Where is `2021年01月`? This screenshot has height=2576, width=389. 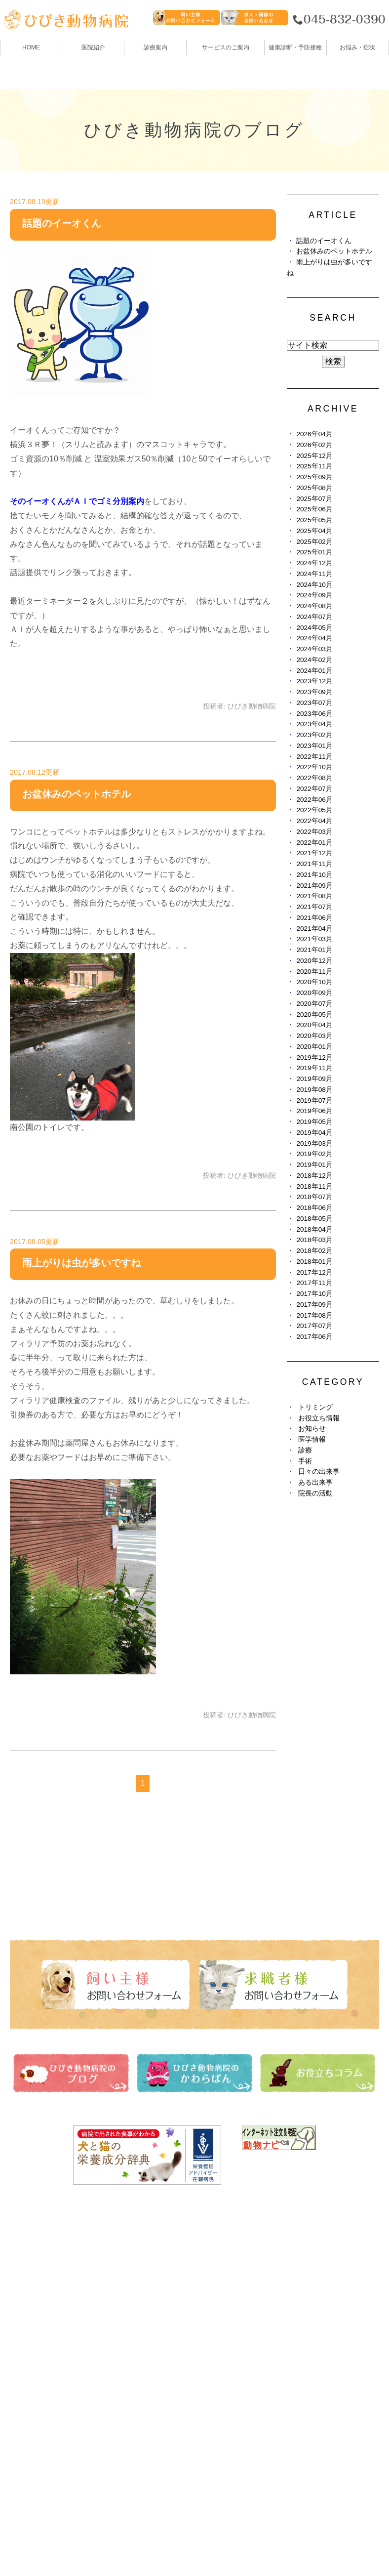 2021年01月 is located at coordinates (314, 950).